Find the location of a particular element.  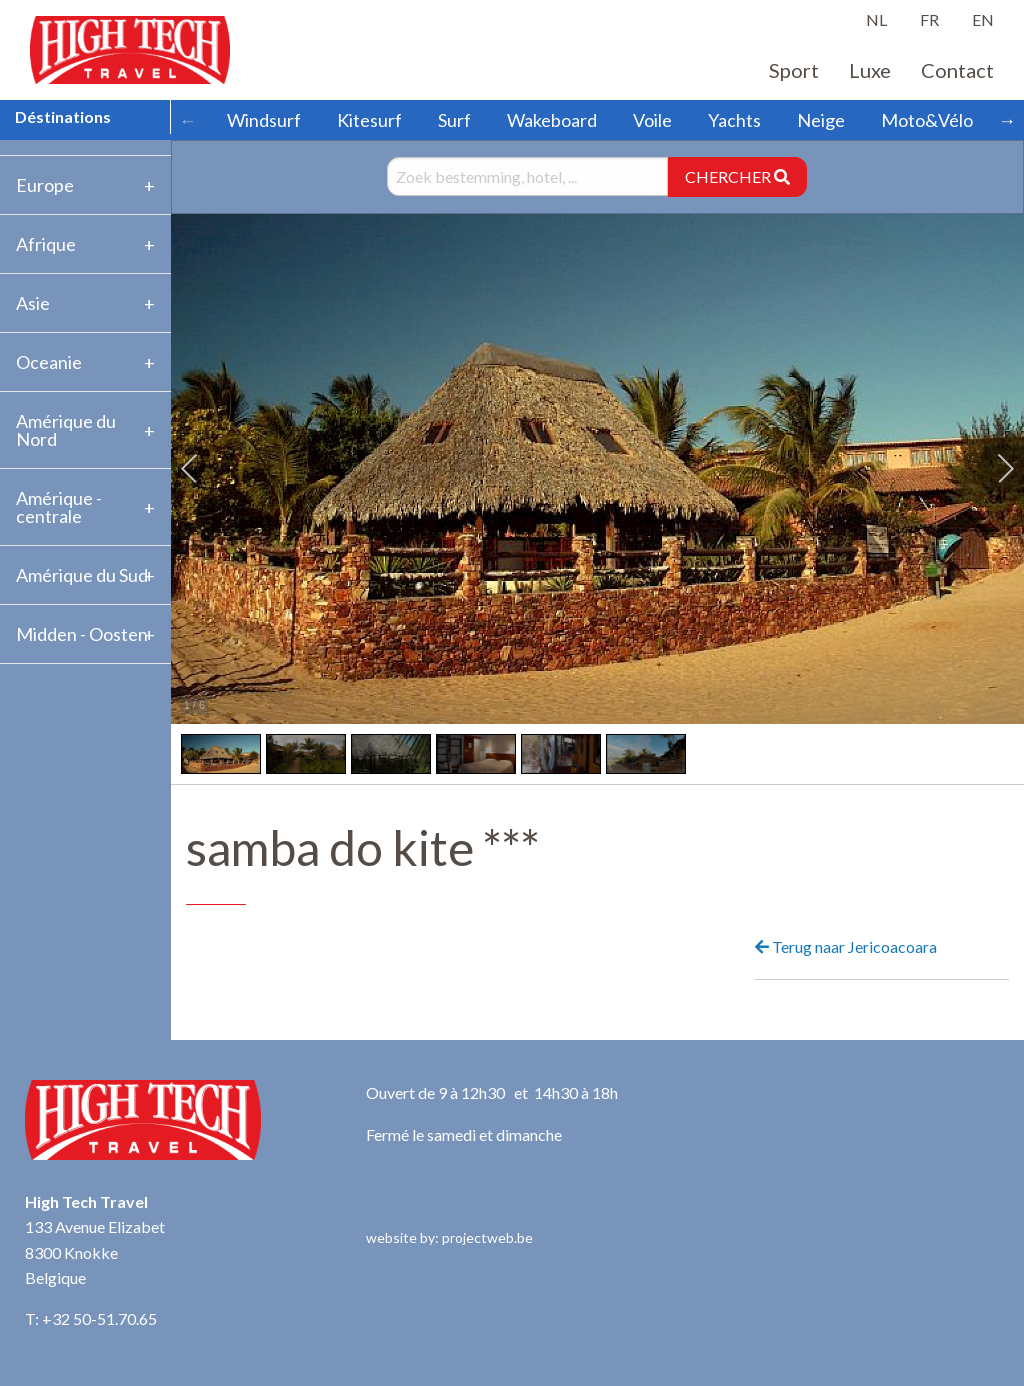

Yachts is located at coordinates (734, 120).